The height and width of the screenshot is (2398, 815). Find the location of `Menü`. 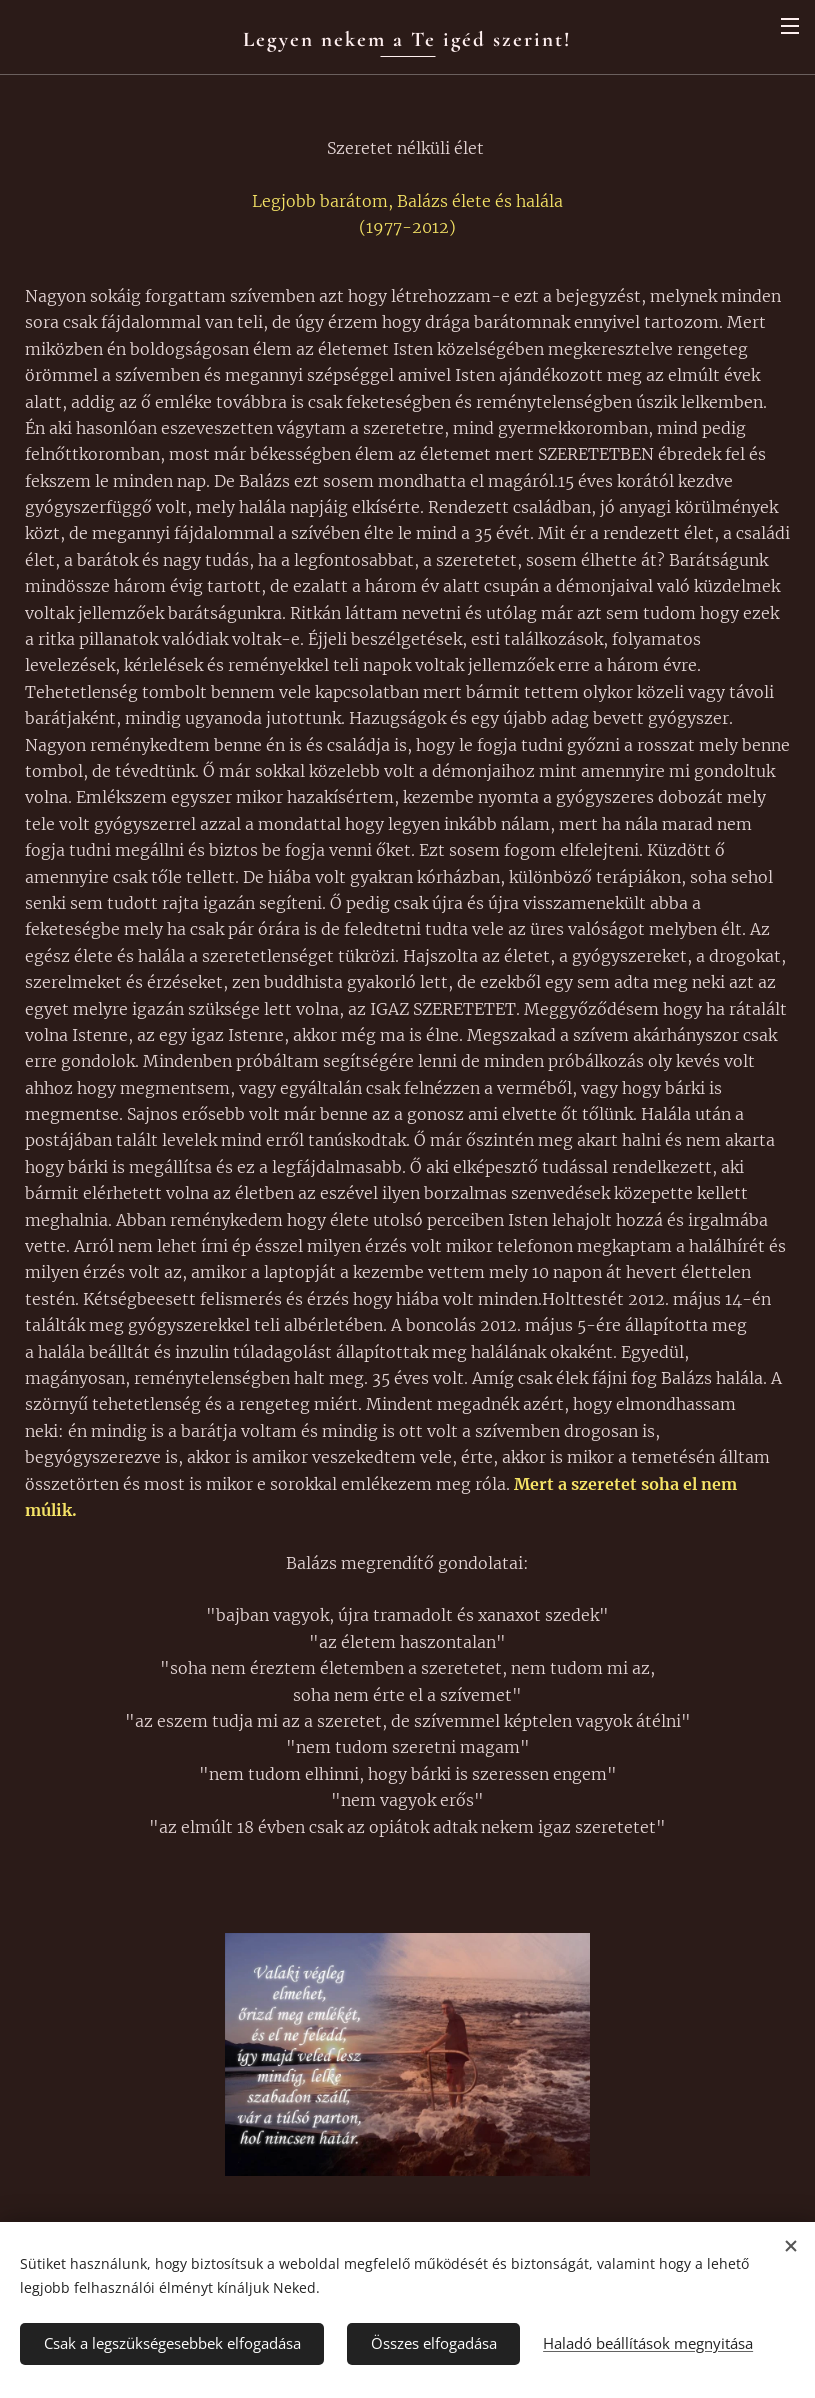

Menü is located at coordinates (790, 26).